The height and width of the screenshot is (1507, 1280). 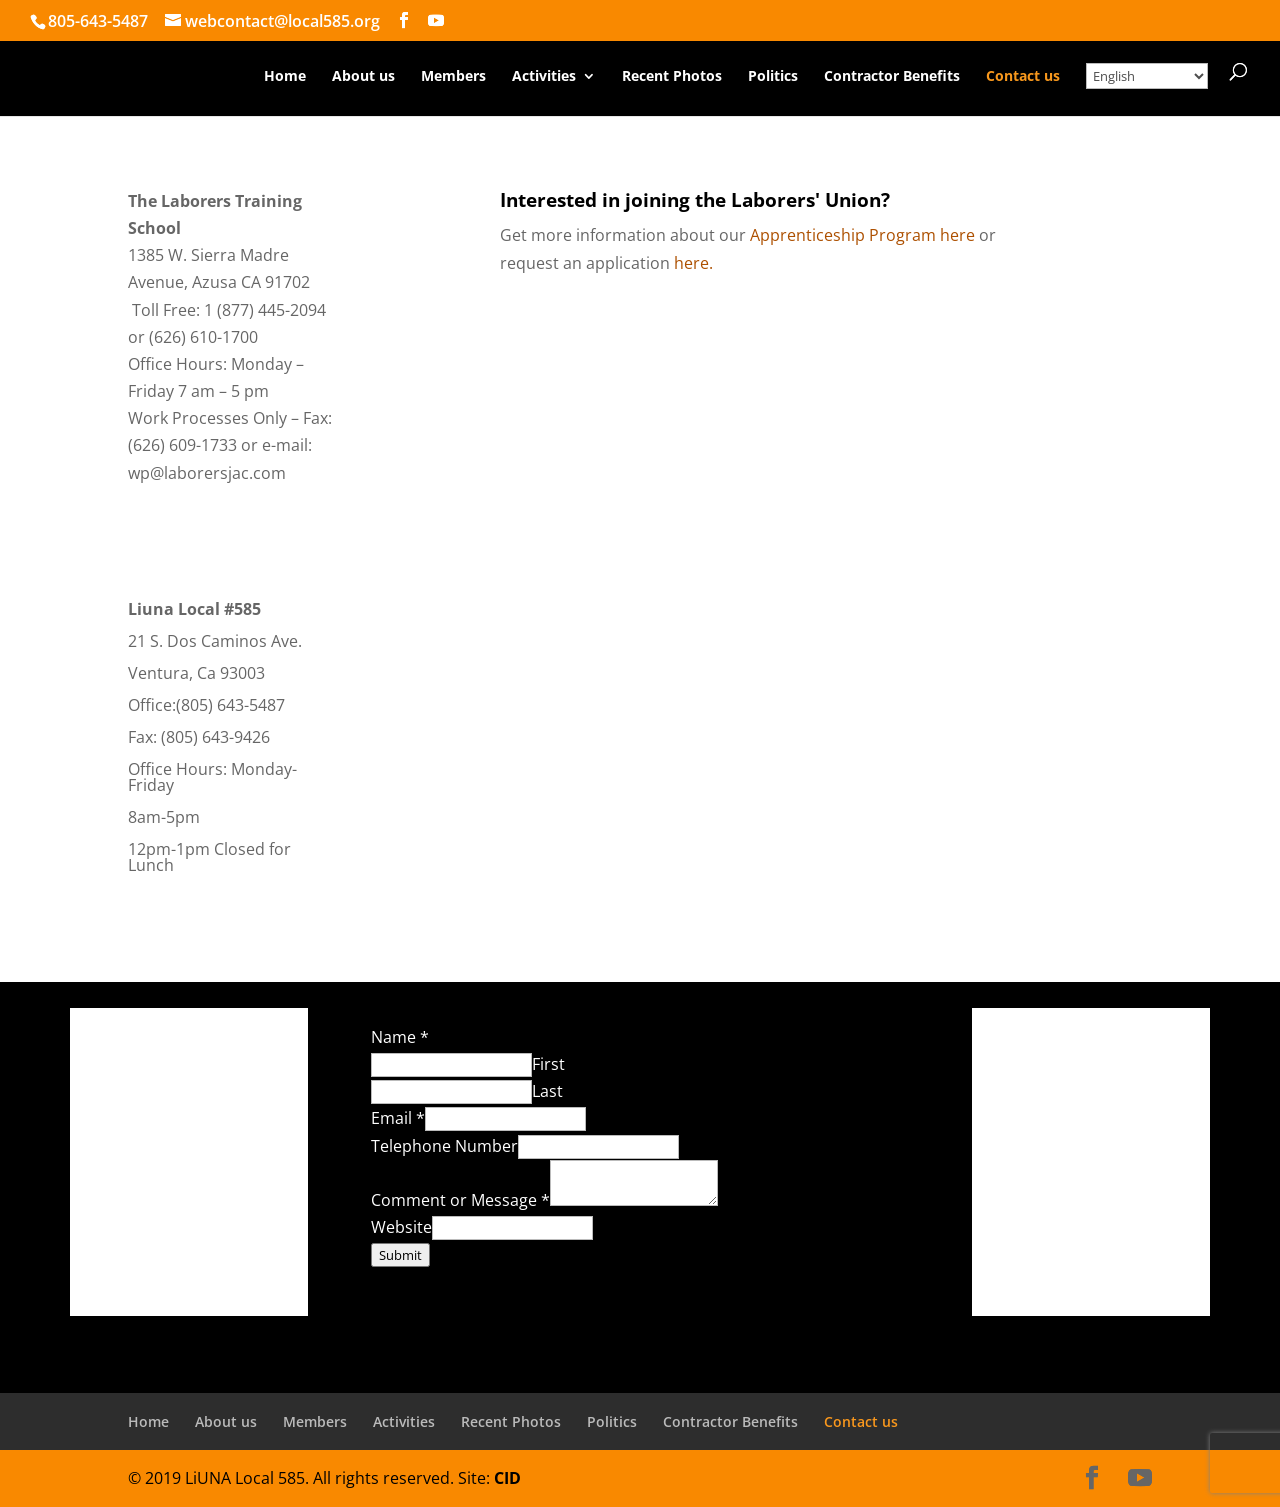 What do you see at coordinates (401, 1227) in the screenshot?
I see `Website` at bounding box center [401, 1227].